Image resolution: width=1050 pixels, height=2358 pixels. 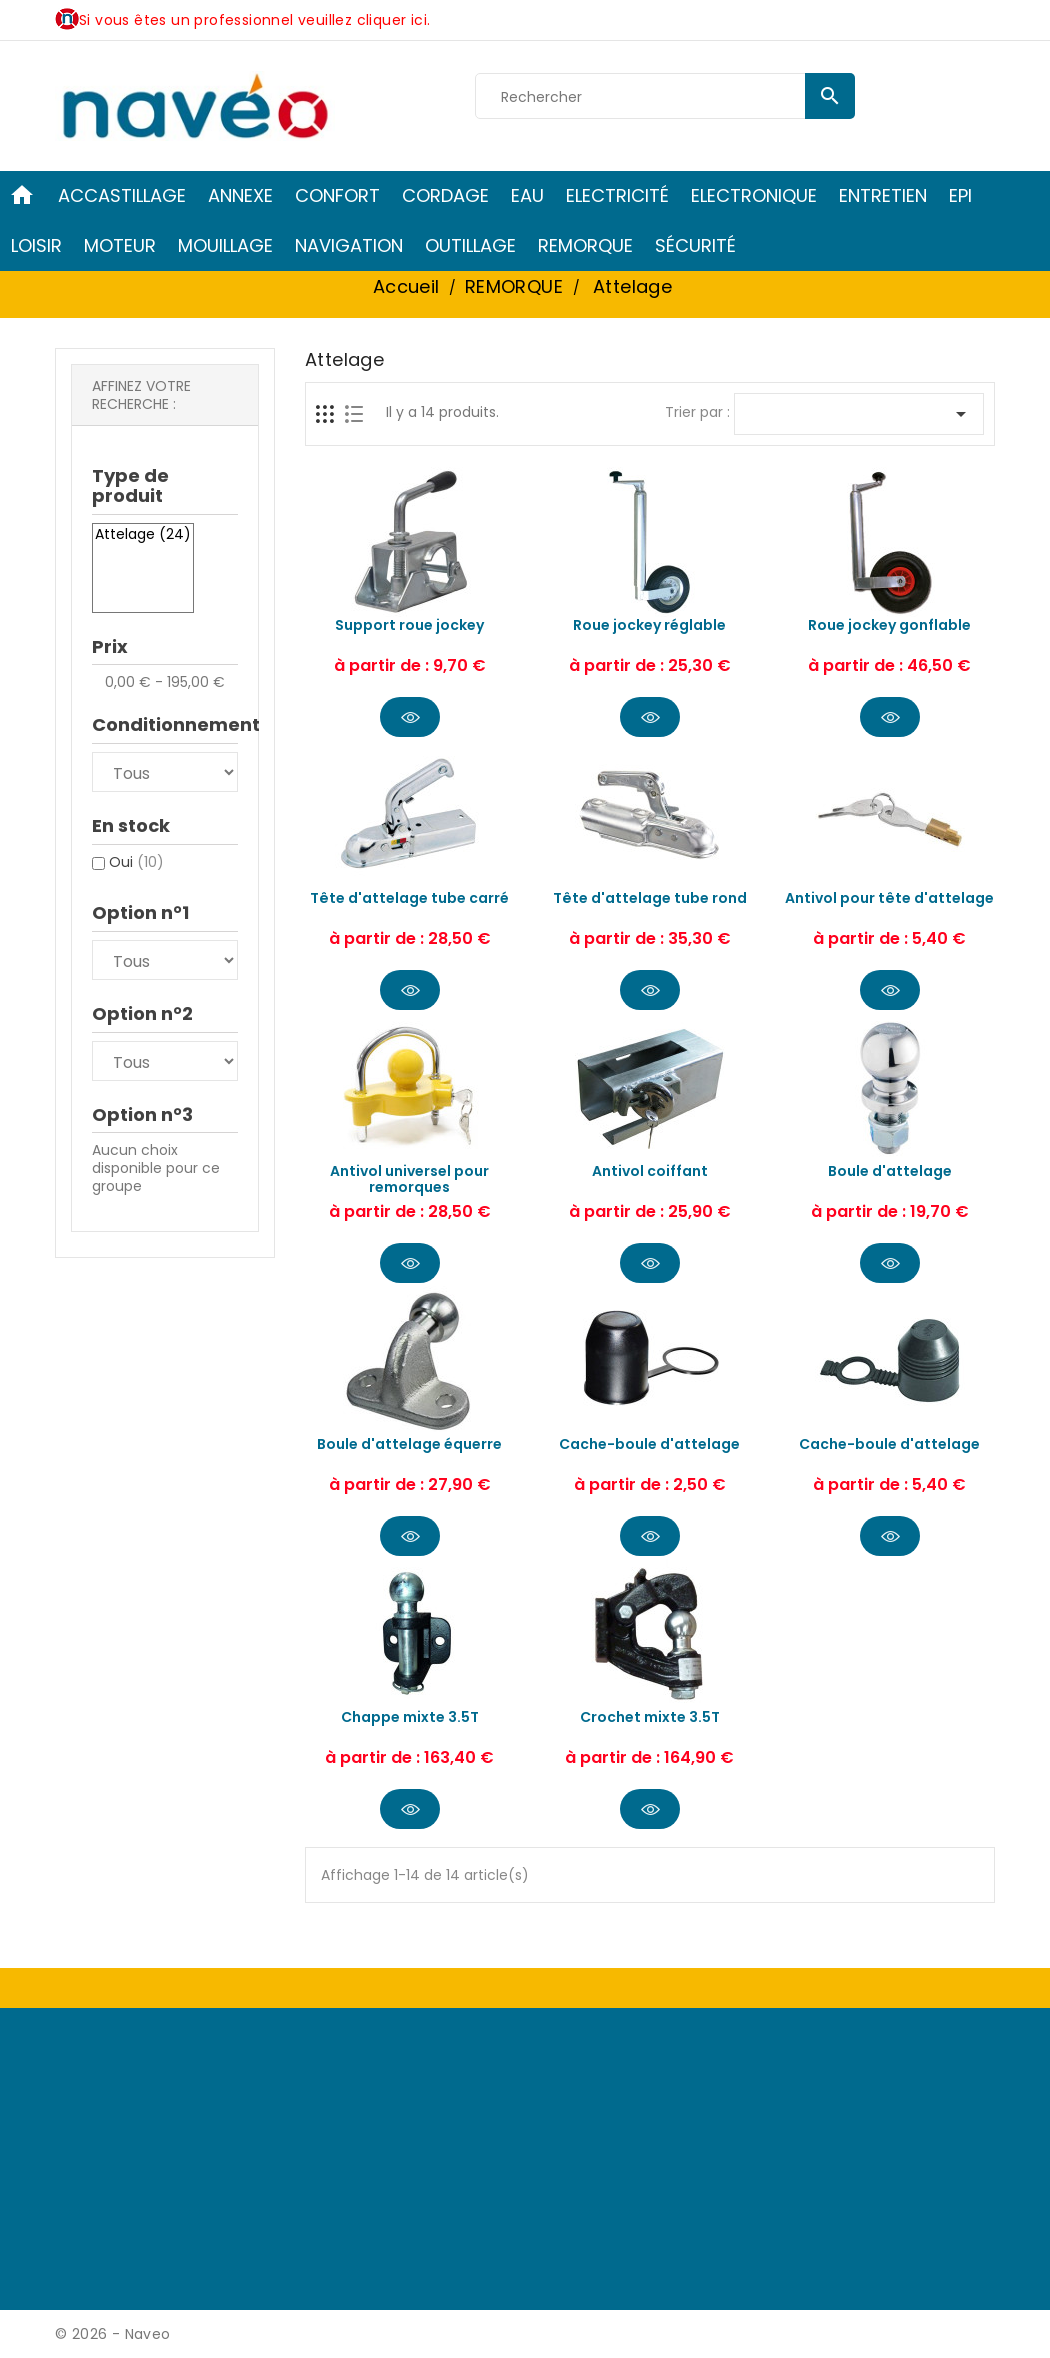 What do you see at coordinates (890, 1171) in the screenshot?
I see `Boule d'attelage` at bounding box center [890, 1171].